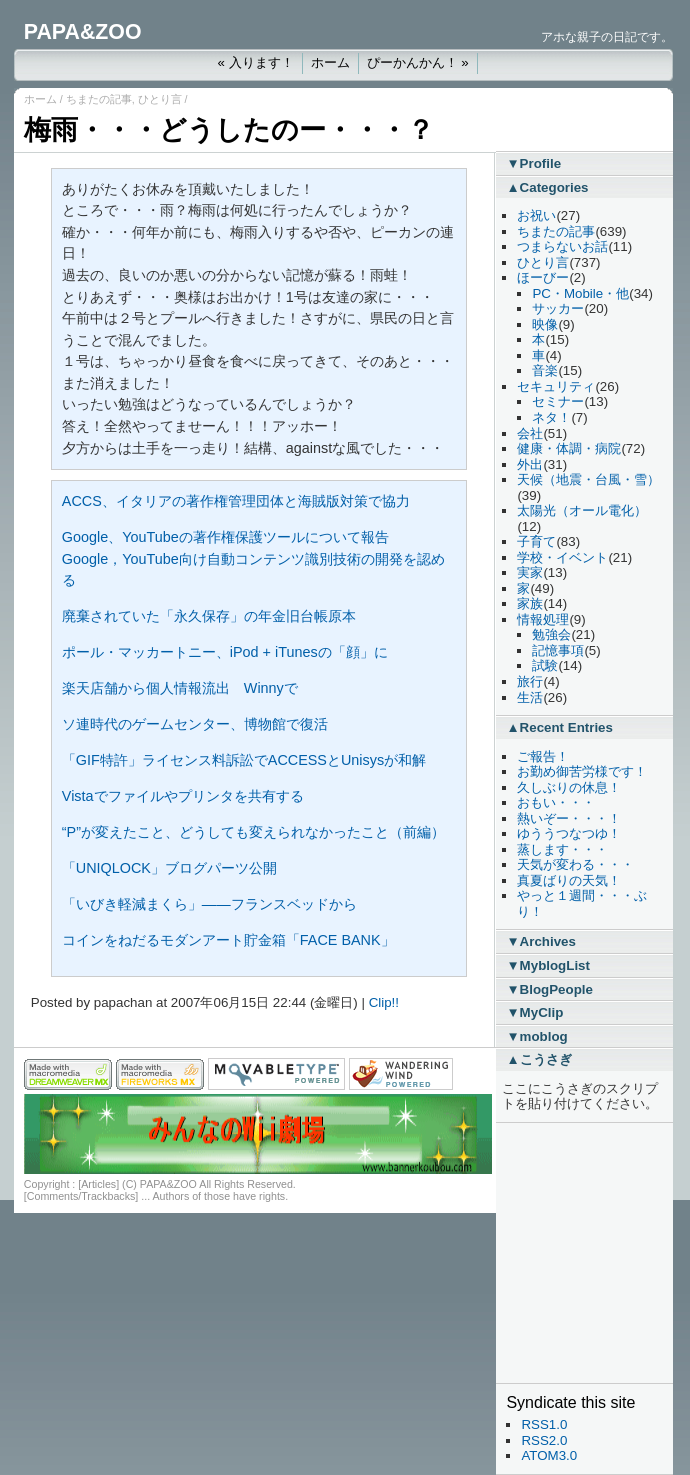 The width and height of the screenshot is (690, 1475). Describe the element at coordinates (569, 880) in the screenshot. I see `真夏ばりの天気！` at that location.